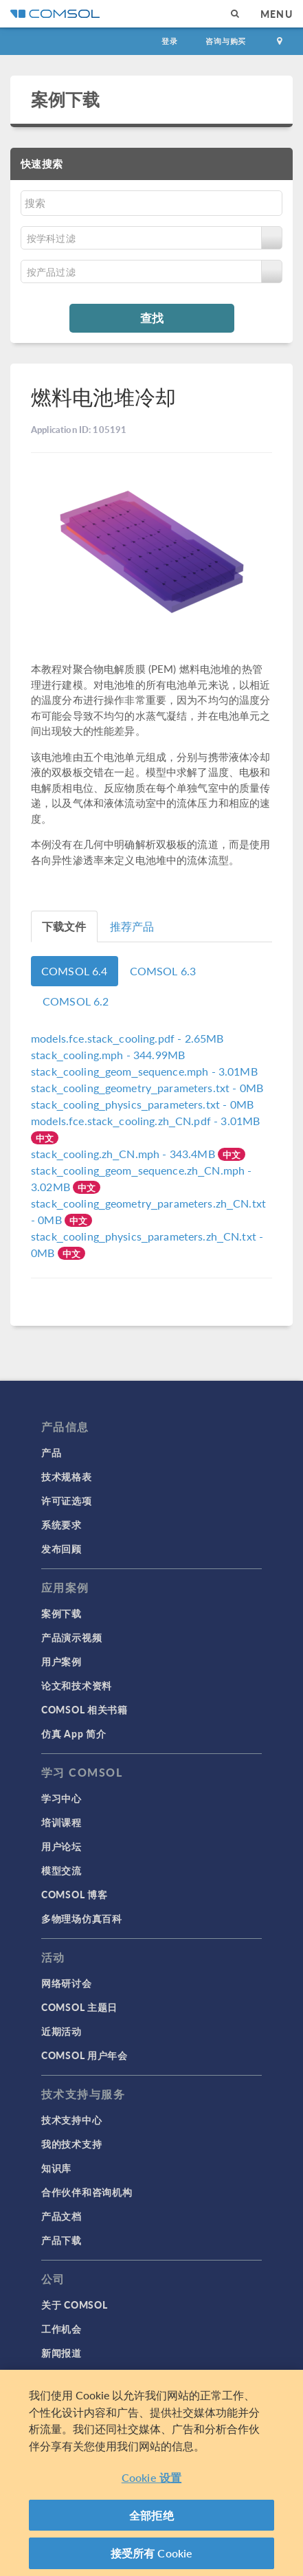 Image resolution: width=303 pixels, height=2576 pixels. I want to click on 许可证选项, so click(66, 1500).